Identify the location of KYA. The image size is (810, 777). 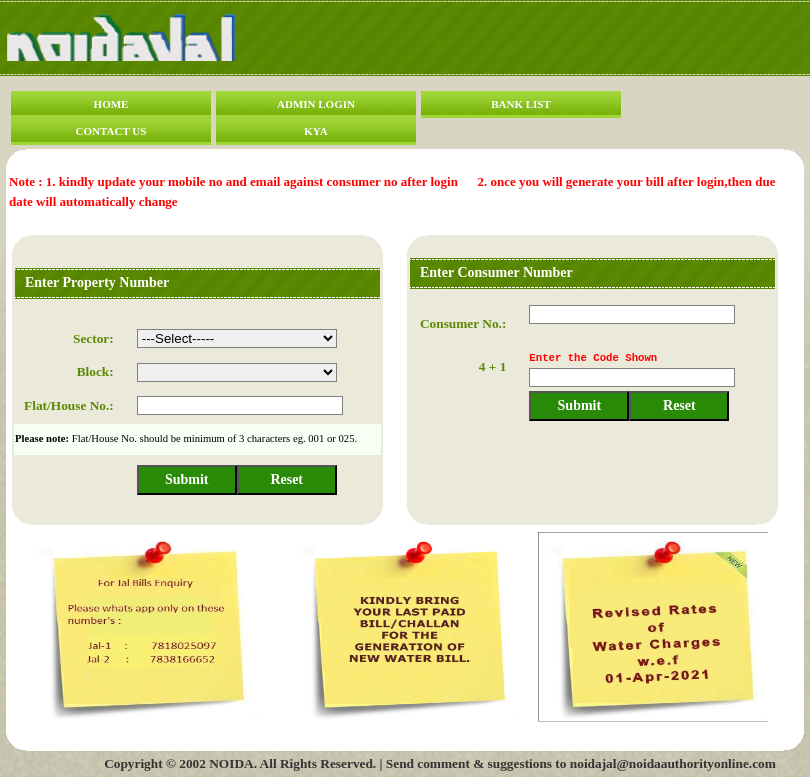
(315, 131).